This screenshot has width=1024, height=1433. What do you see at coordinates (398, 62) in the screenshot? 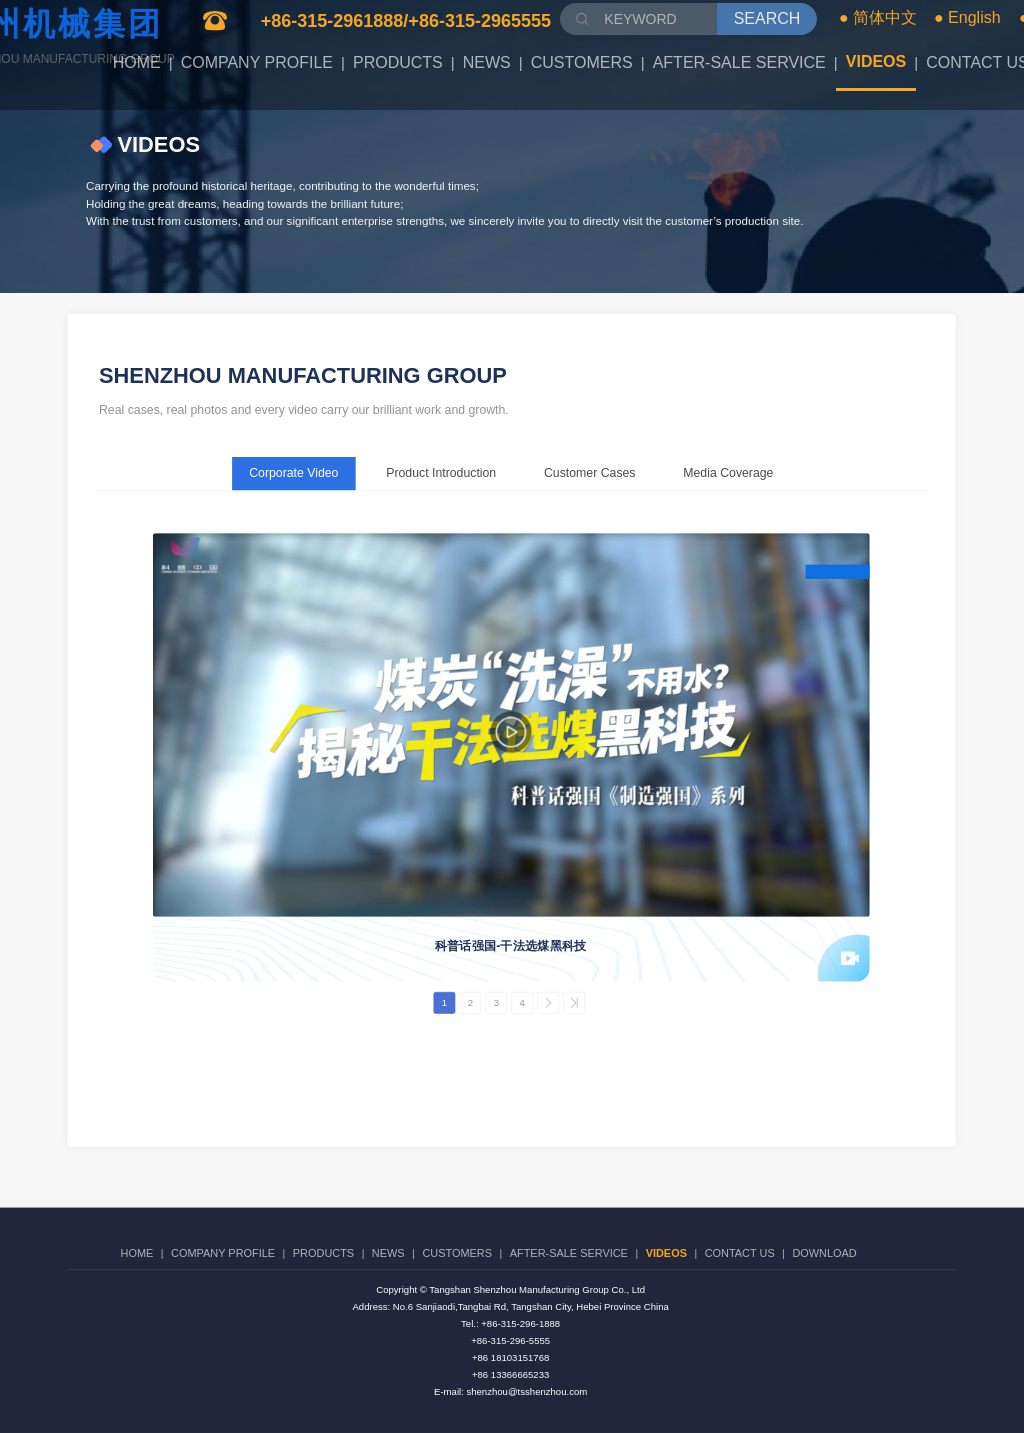
I see `PRODUCTS` at bounding box center [398, 62].